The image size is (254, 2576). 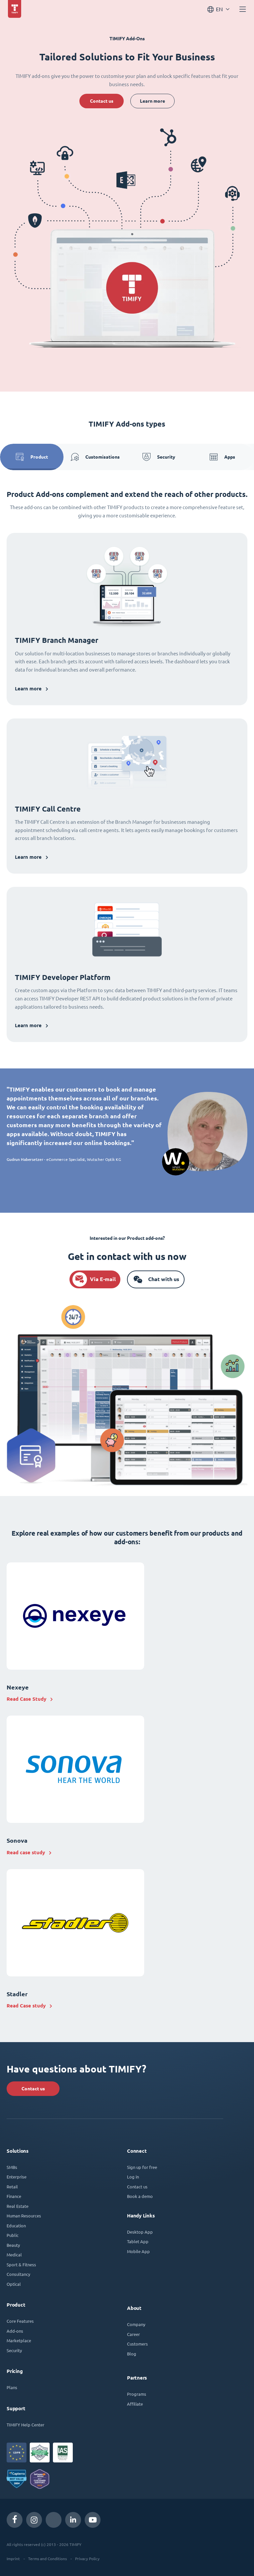 I want to click on Sign up for free, so click(x=142, y=2167).